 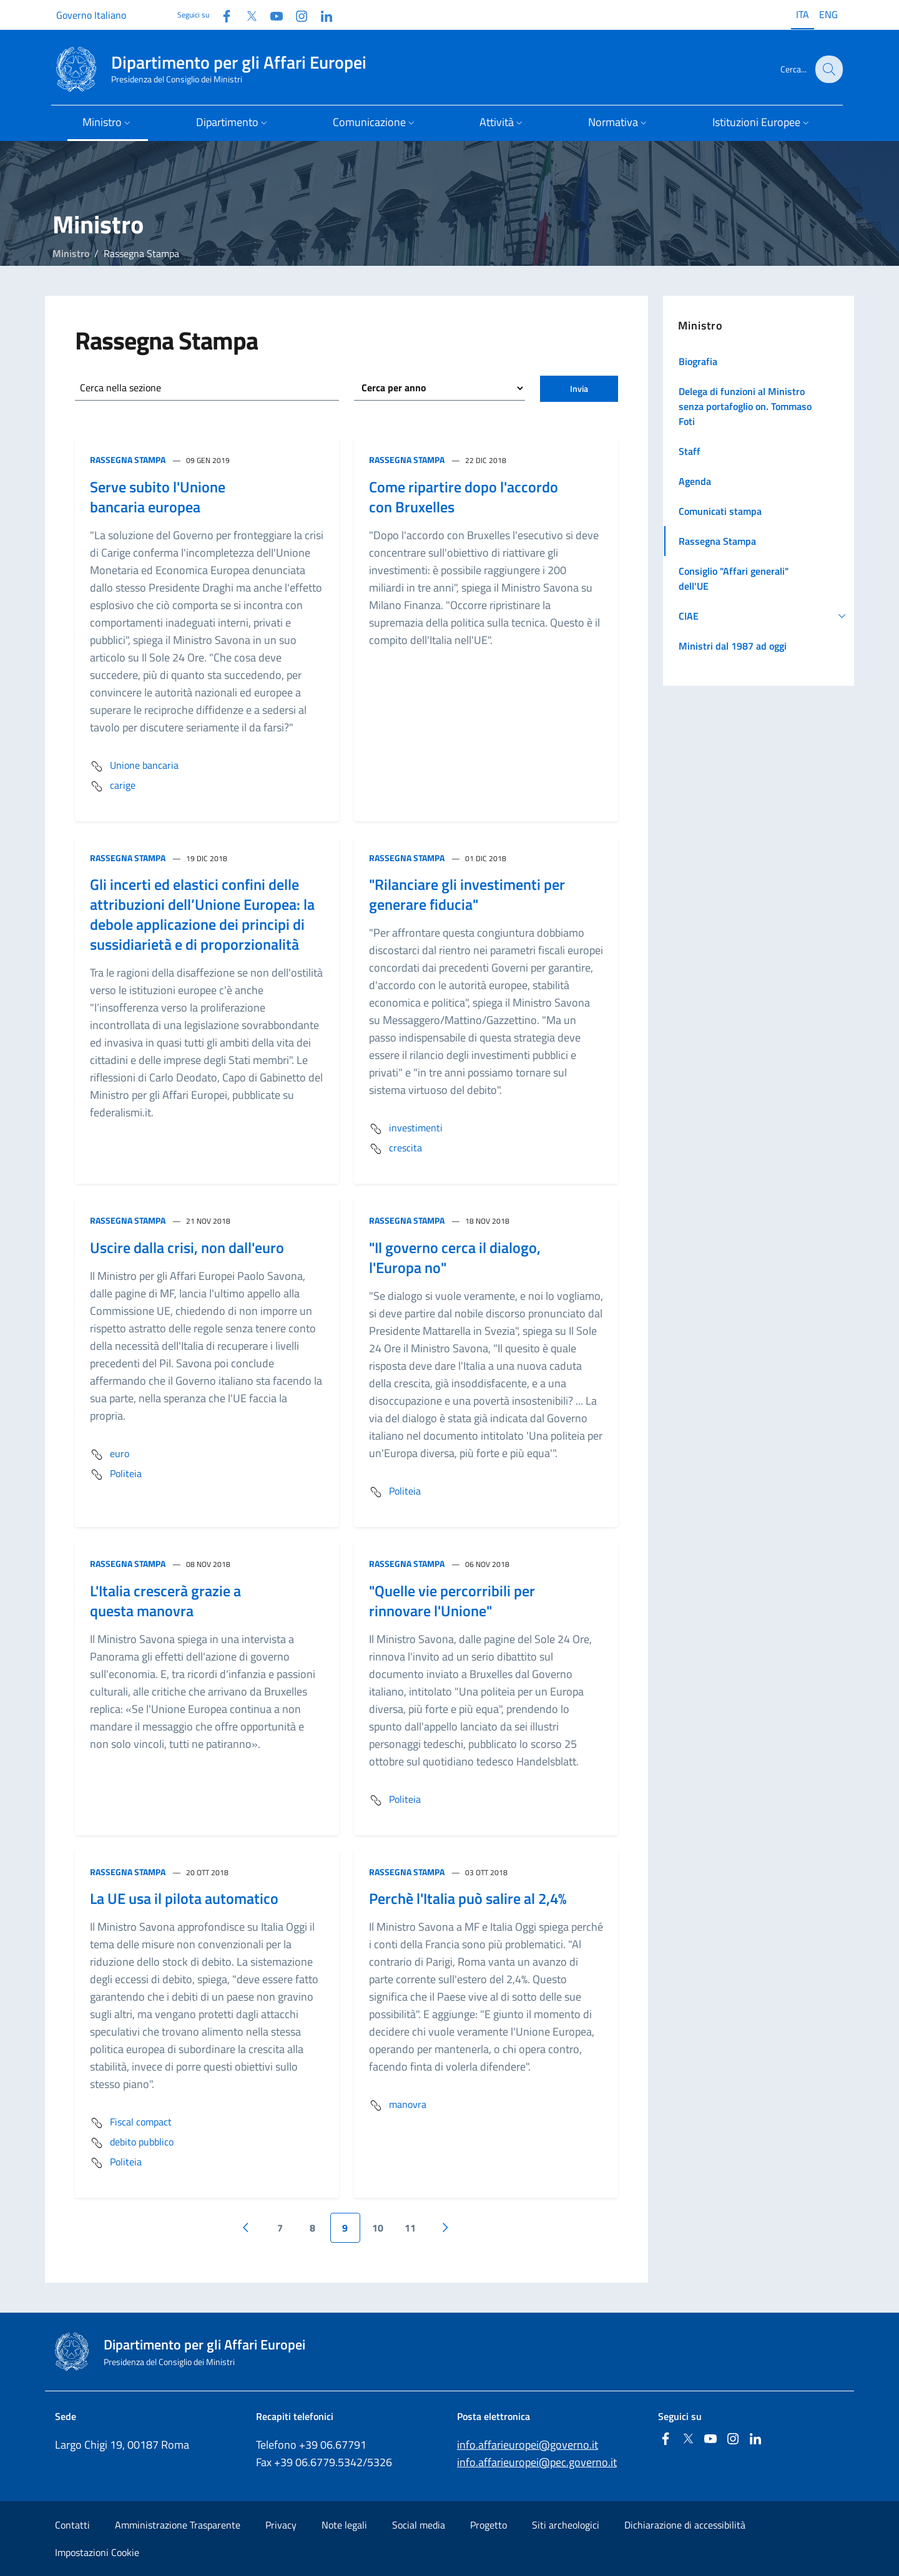 I want to click on Note legali, so click(x=344, y=2524).